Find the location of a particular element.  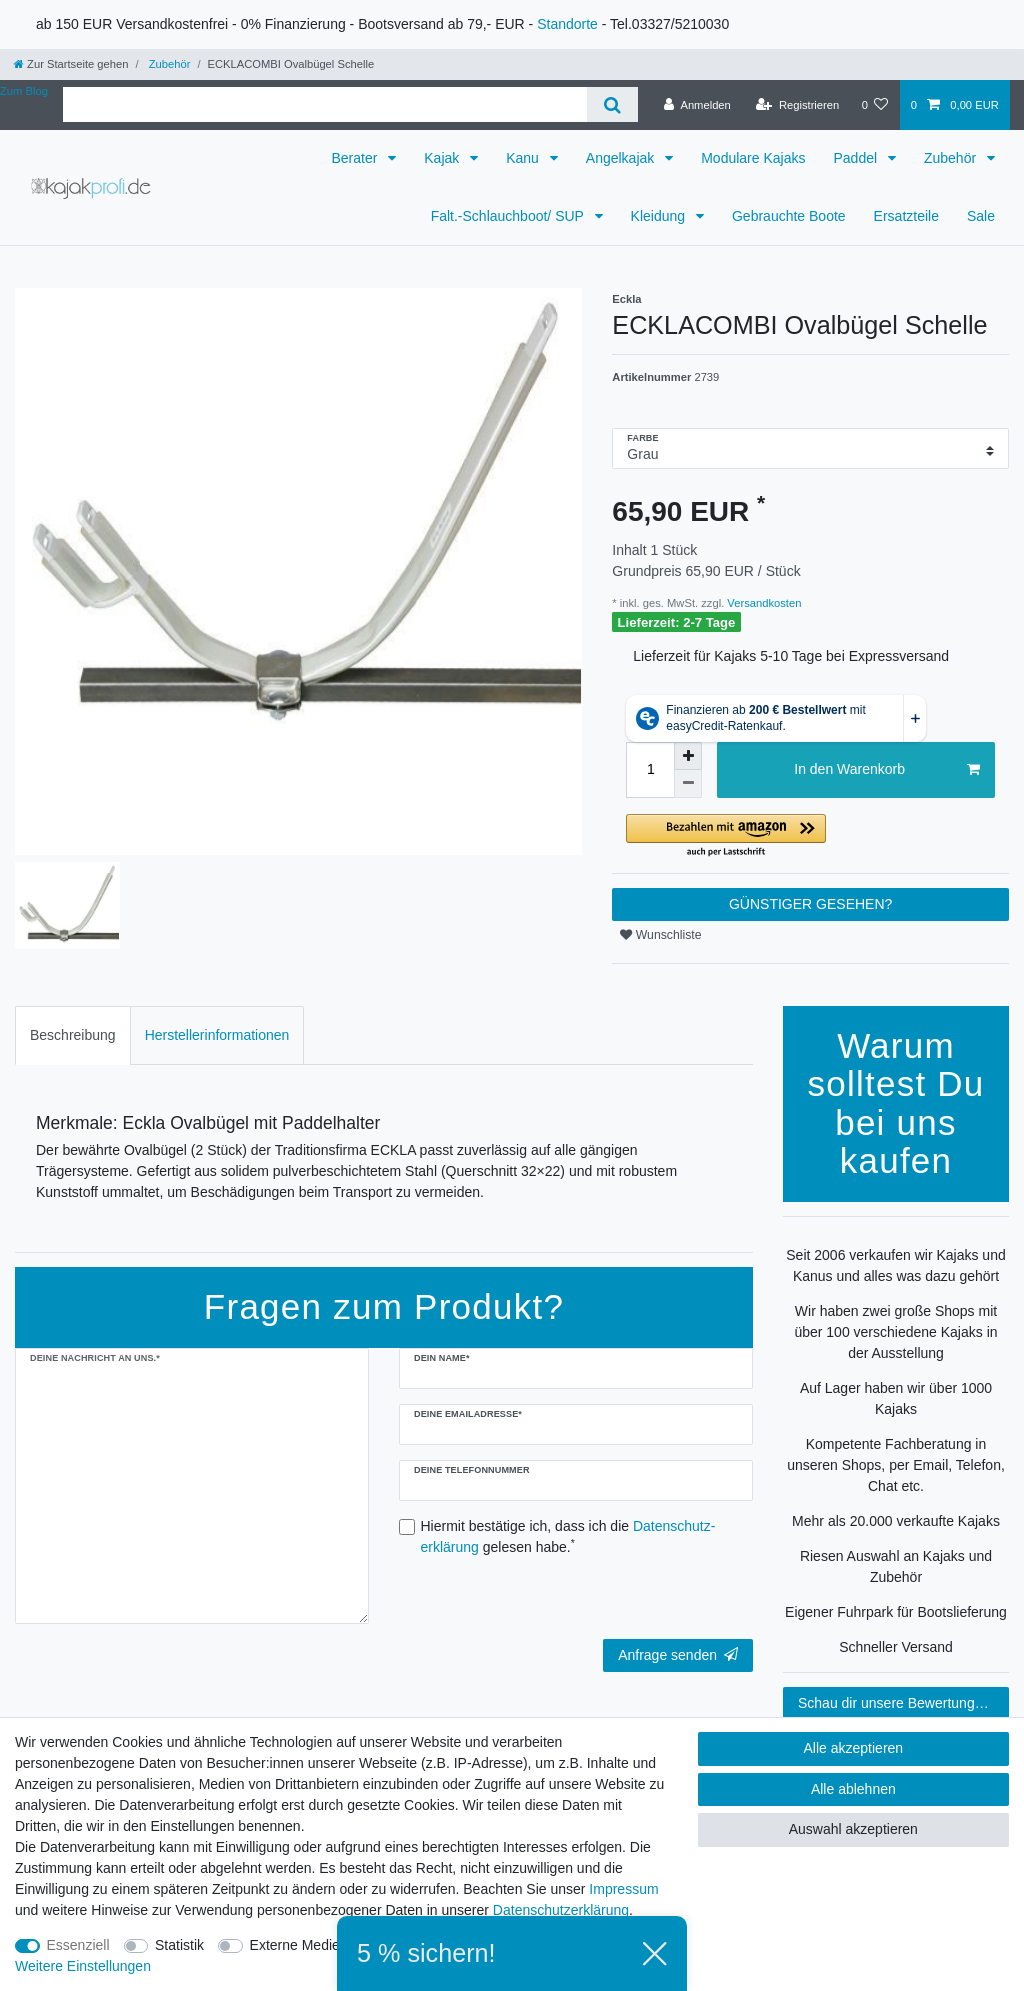

[Menge erhöhen] is located at coordinates (688, 756).